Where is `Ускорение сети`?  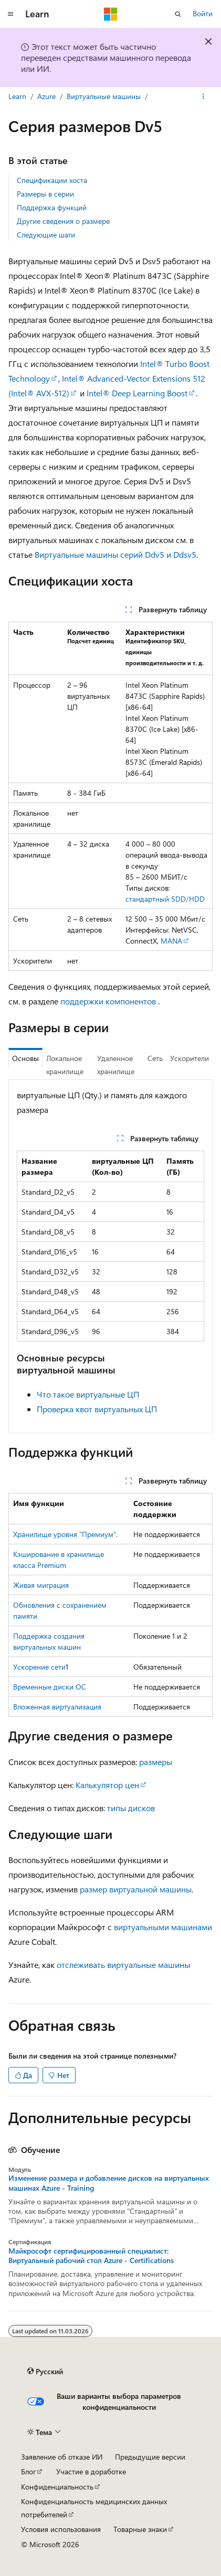 Ускорение сети is located at coordinates (39, 1667).